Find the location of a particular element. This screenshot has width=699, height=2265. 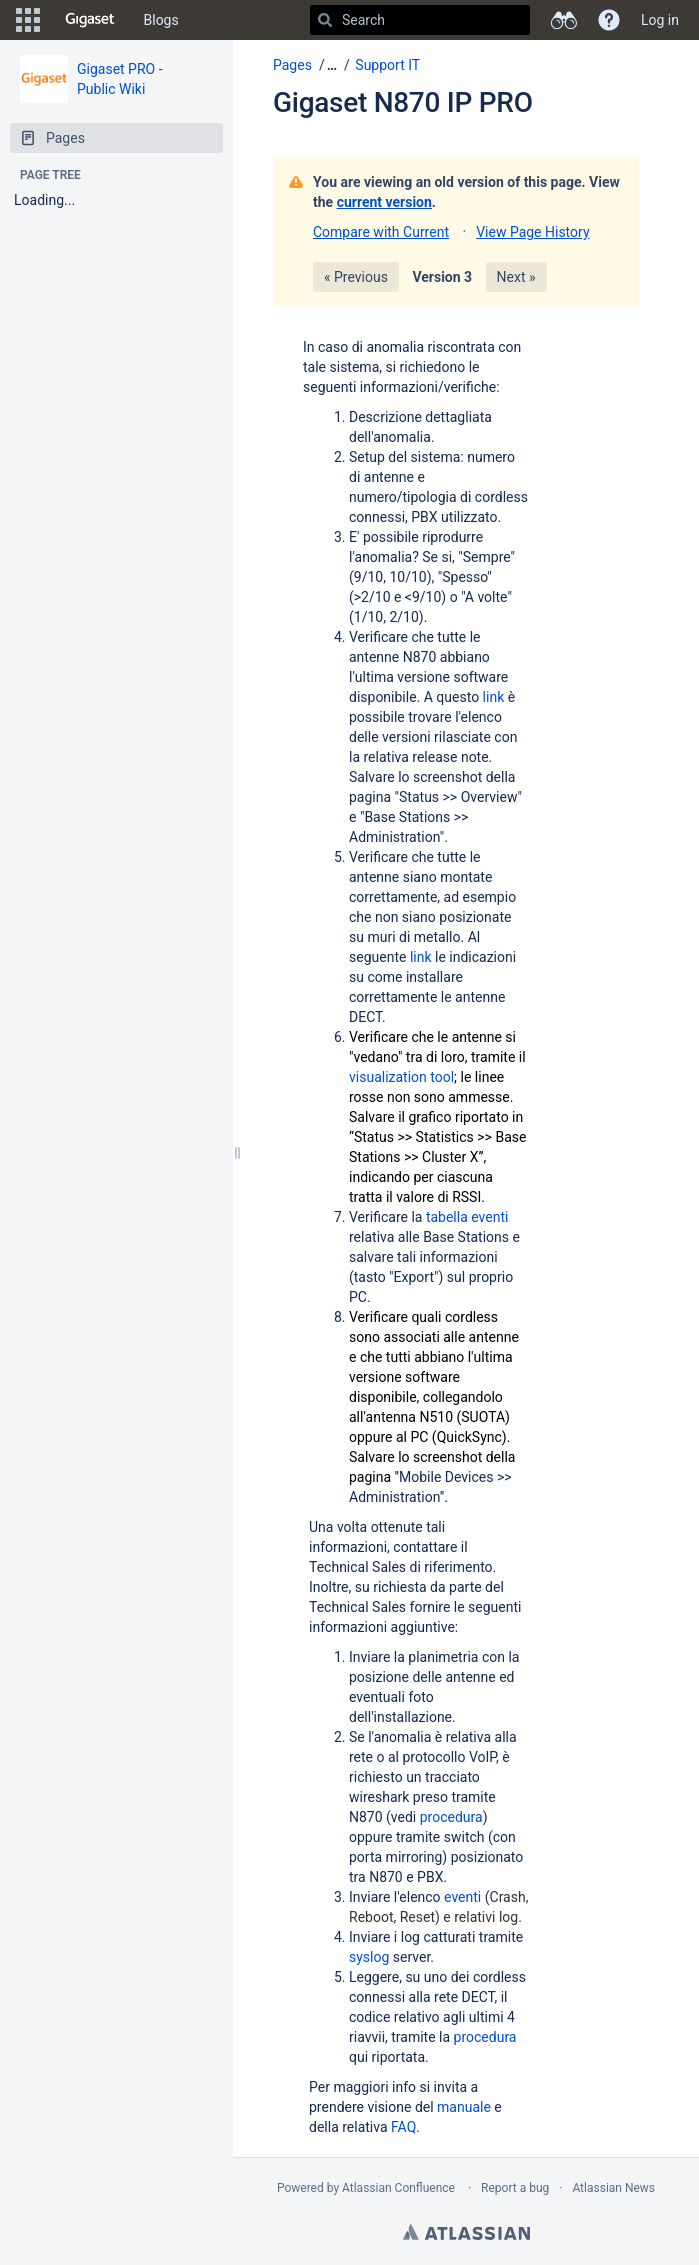

syslog is located at coordinates (371, 1957).